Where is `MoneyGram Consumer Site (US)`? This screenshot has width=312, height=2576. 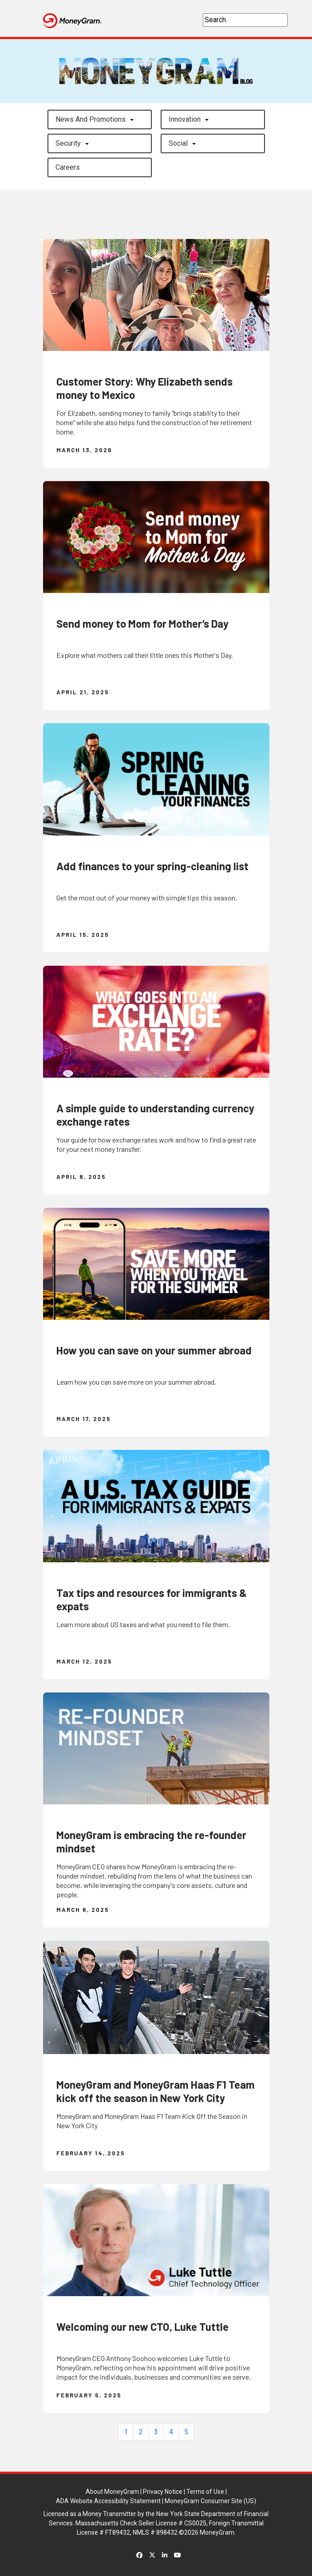
MoneyGram Consumer Site (US) is located at coordinates (210, 2500).